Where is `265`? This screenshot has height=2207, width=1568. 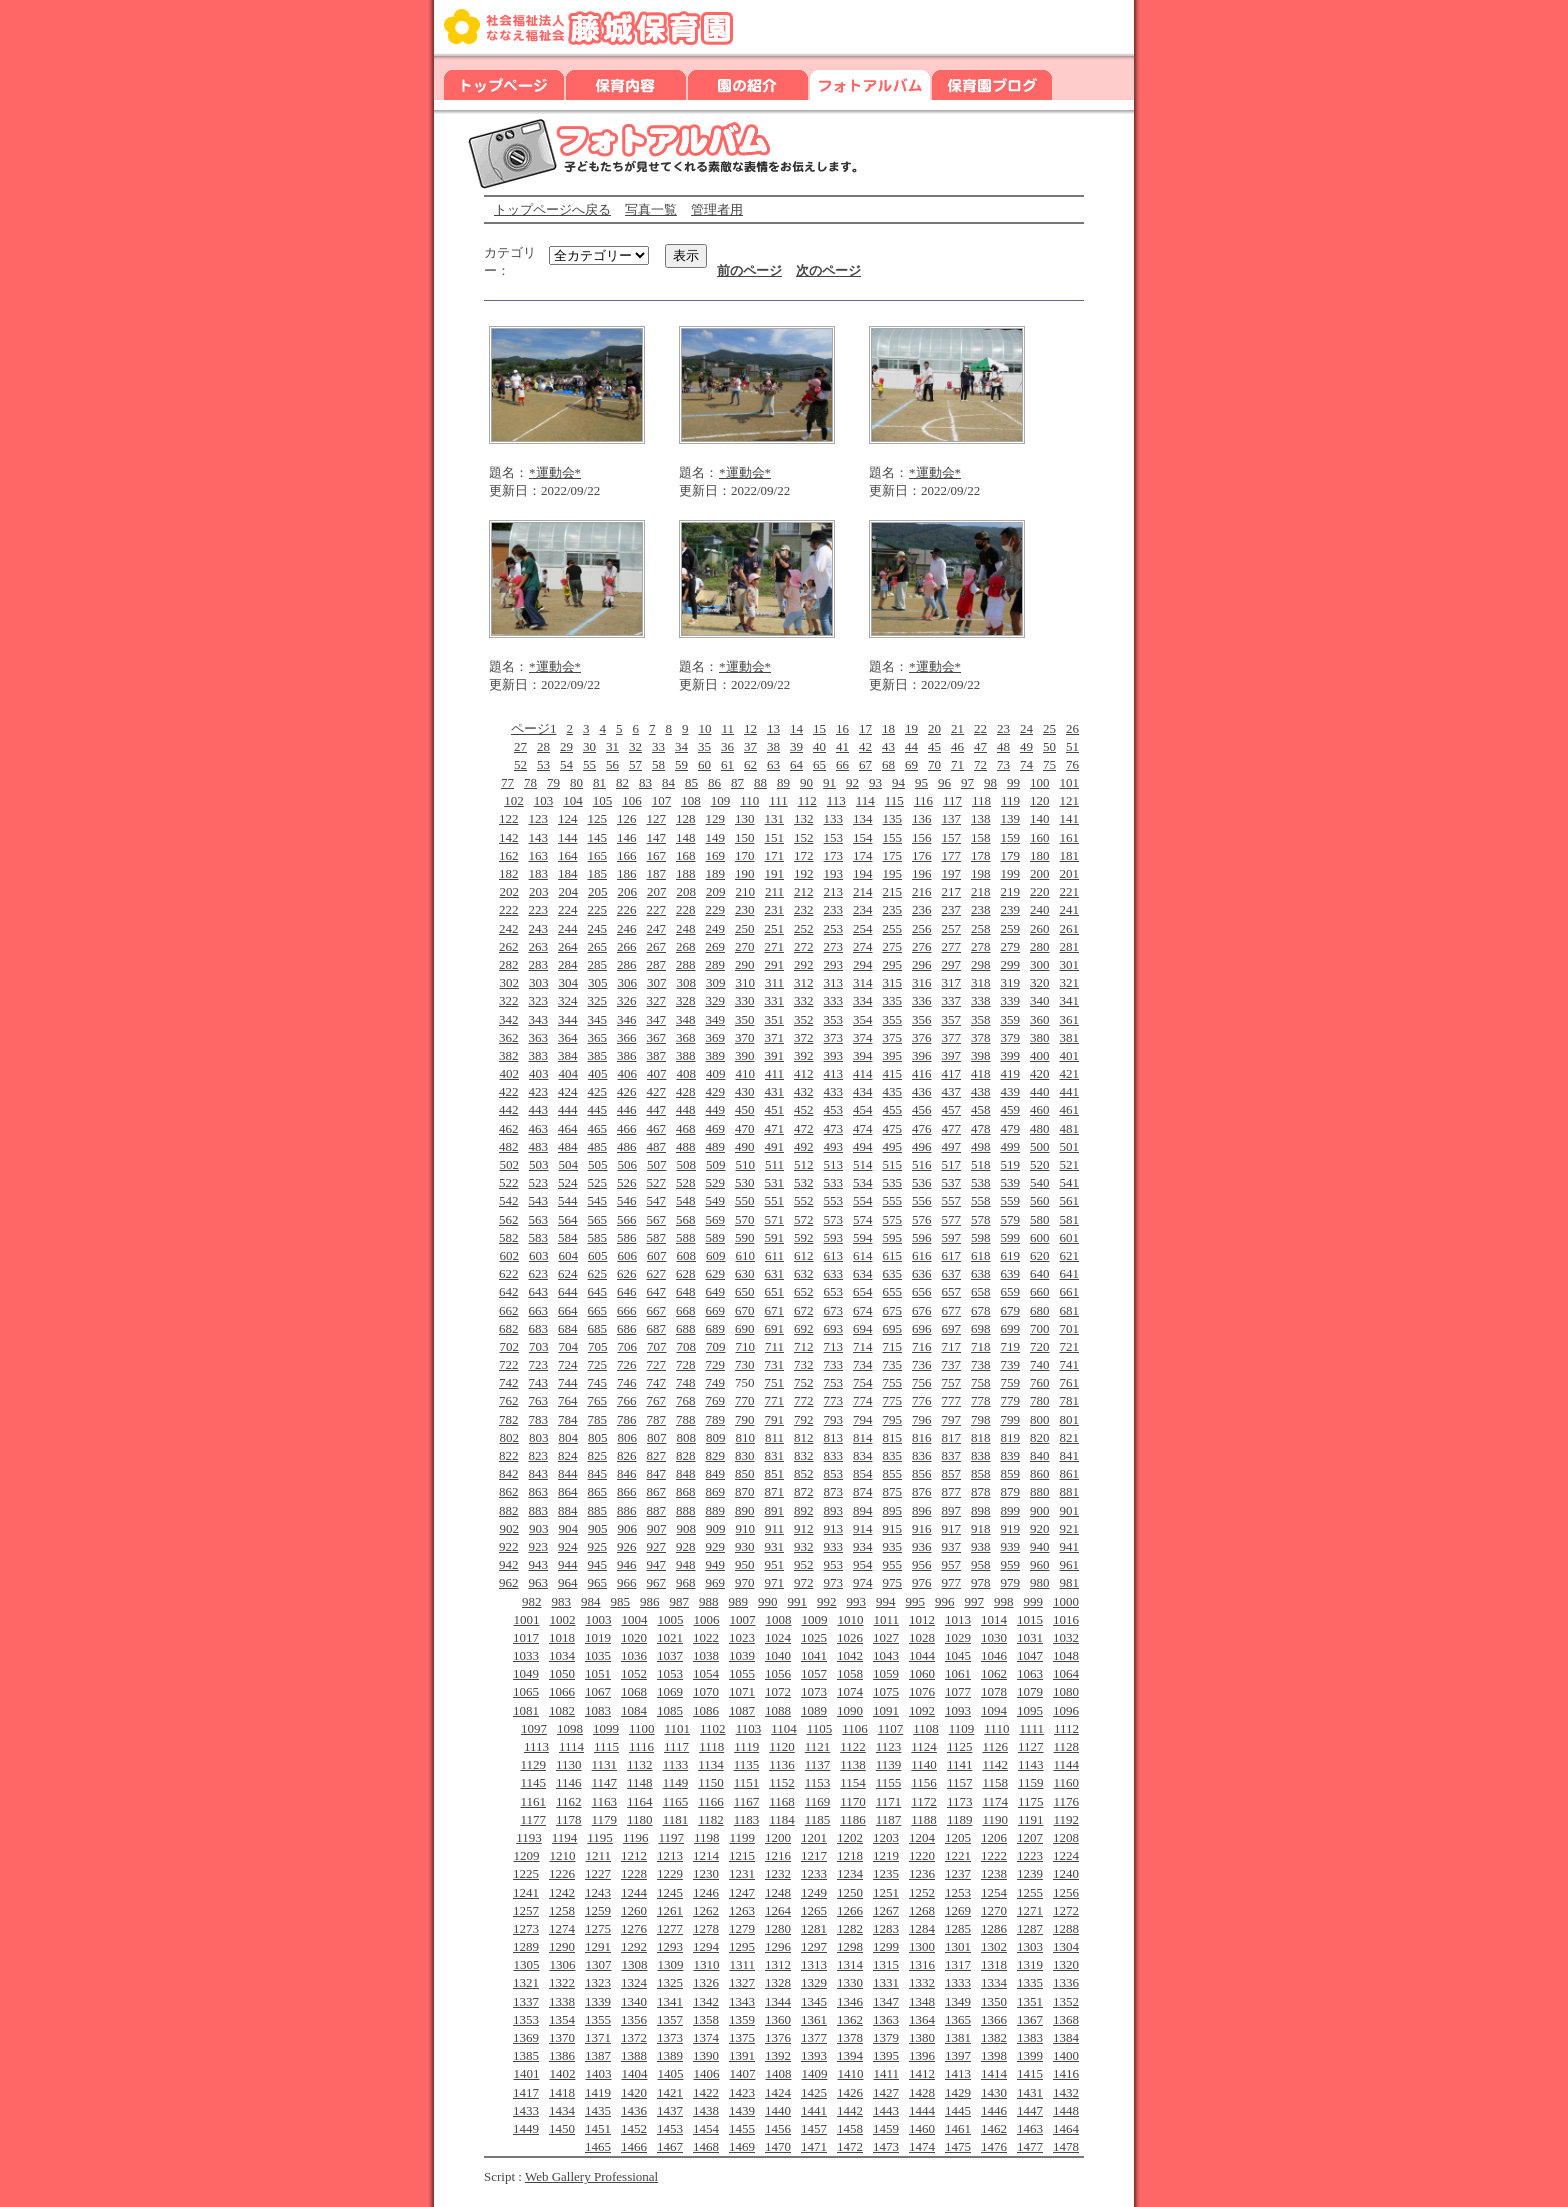
265 is located at coordinates (598, 946).